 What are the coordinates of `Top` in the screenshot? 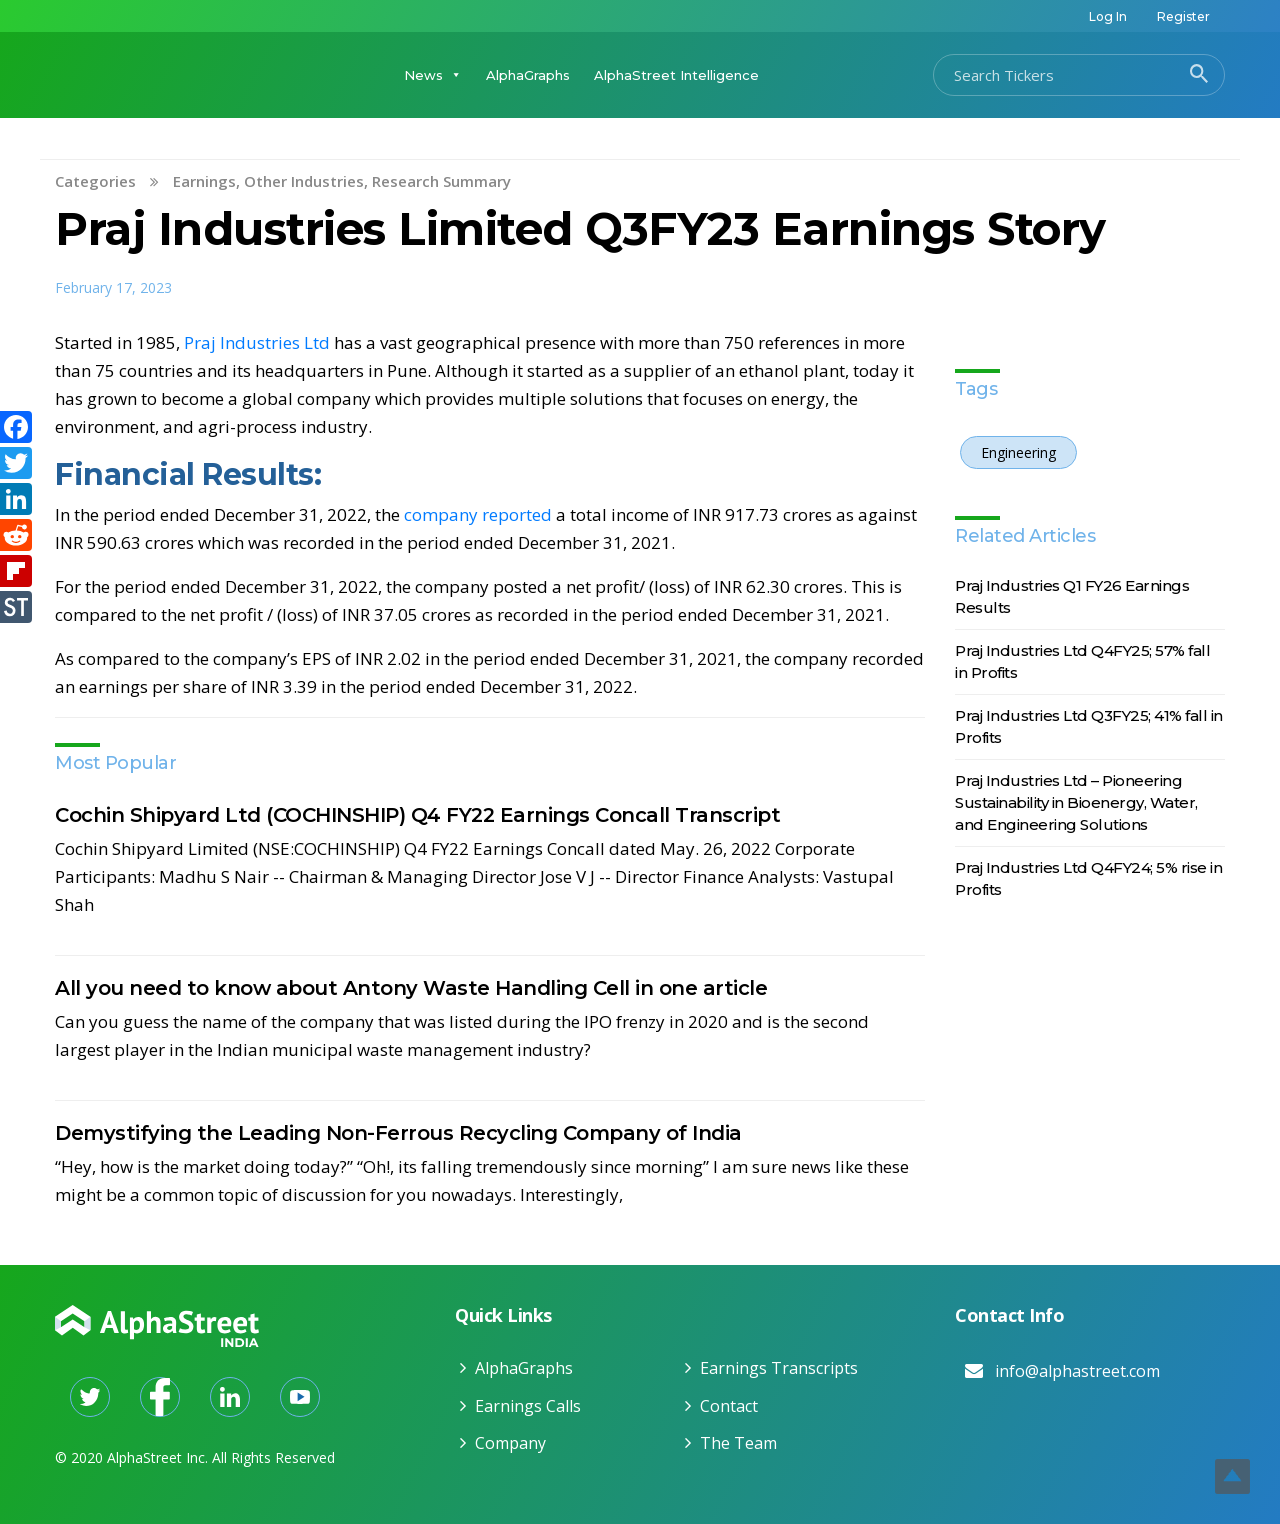 It's located at (1232, 1476).